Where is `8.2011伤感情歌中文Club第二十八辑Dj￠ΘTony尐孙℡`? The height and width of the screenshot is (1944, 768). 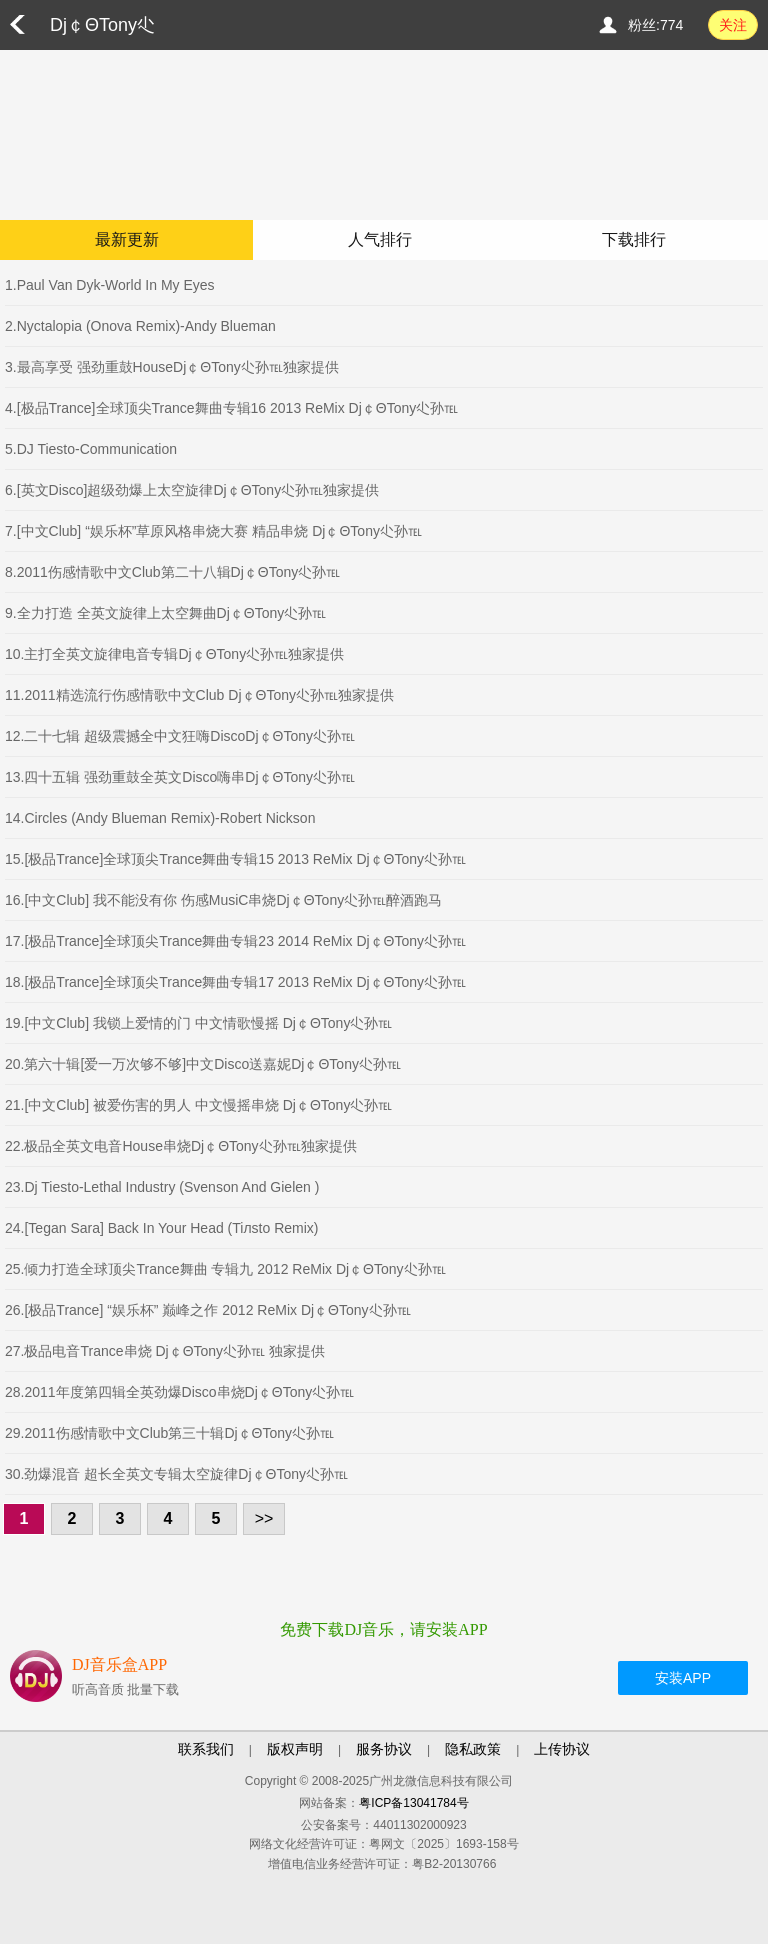
8.2011伤感情歌中文Club第二十八辑Dj￠ΘTony尐孙℡ is located at coordinates (172, 572).